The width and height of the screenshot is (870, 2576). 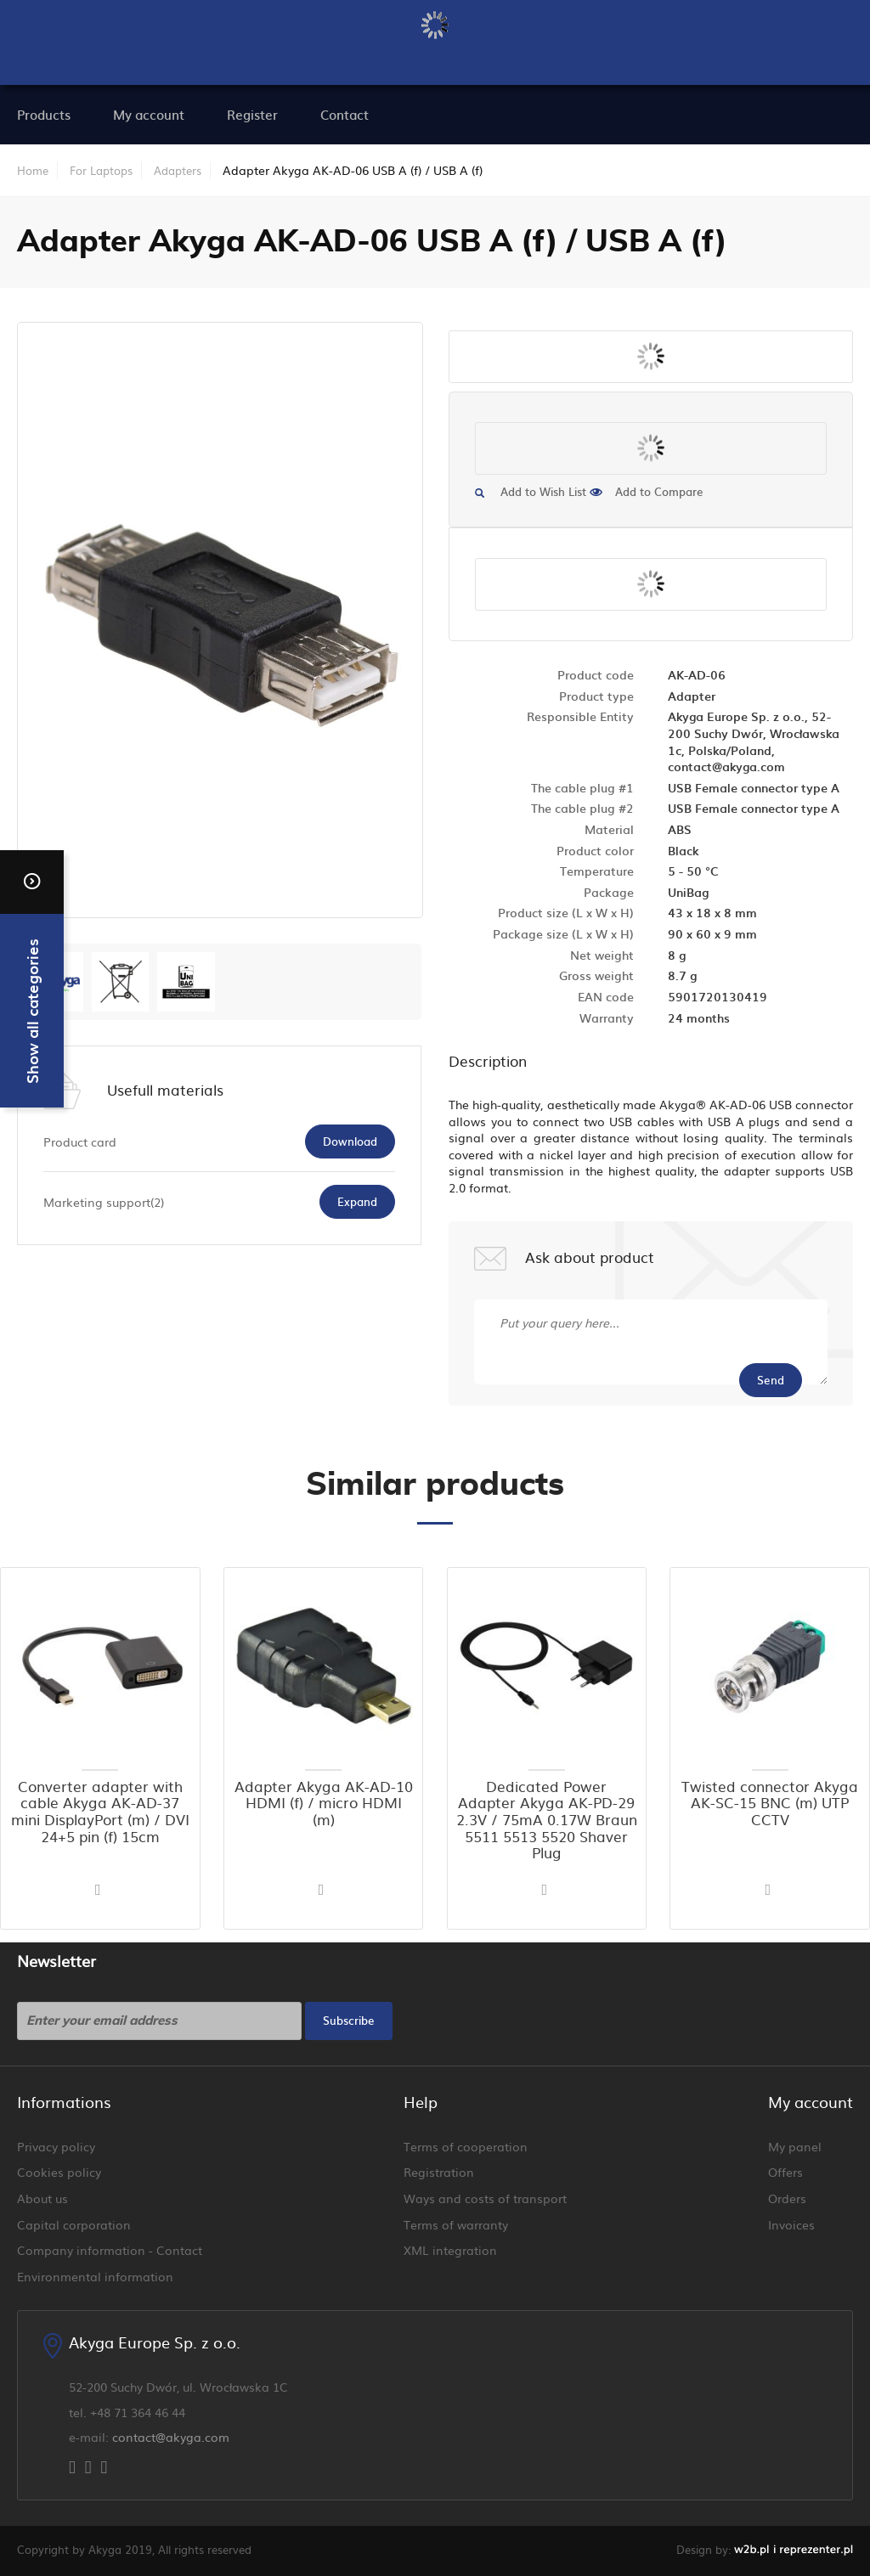 I want to click on XML integration, so click(x=450, y=2249).